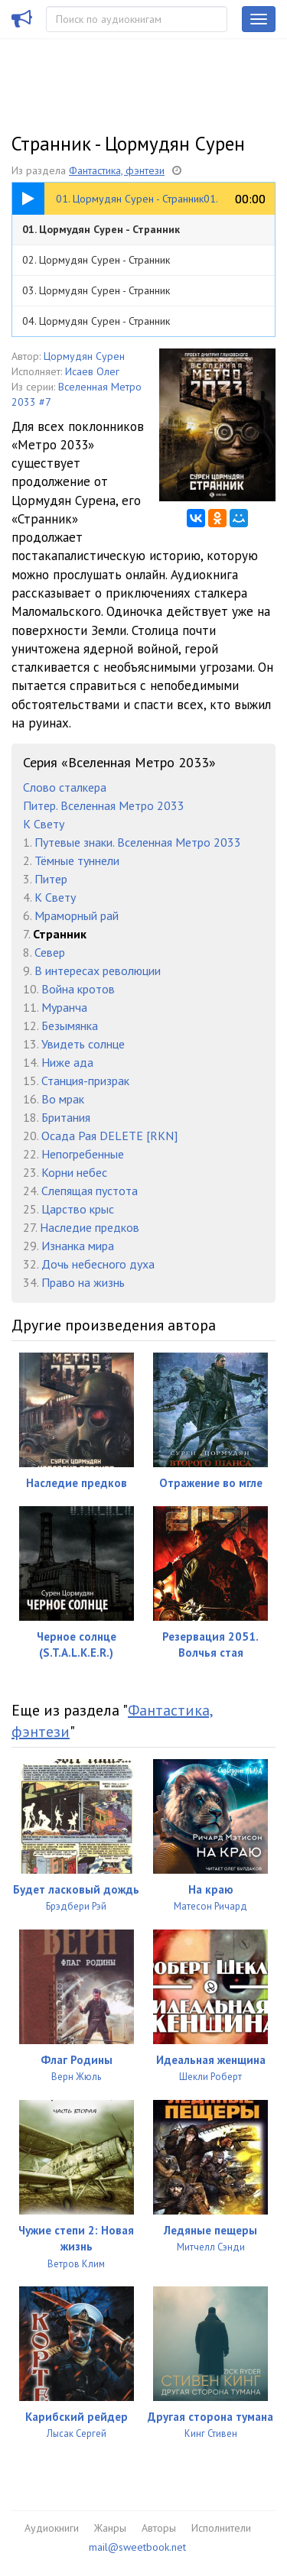 The width and height of the screenshot is (287, 2576). What do you see at coordinates (78, 988) in the screenshot?
I see `Война кротов` at bounding box center [78, 988].